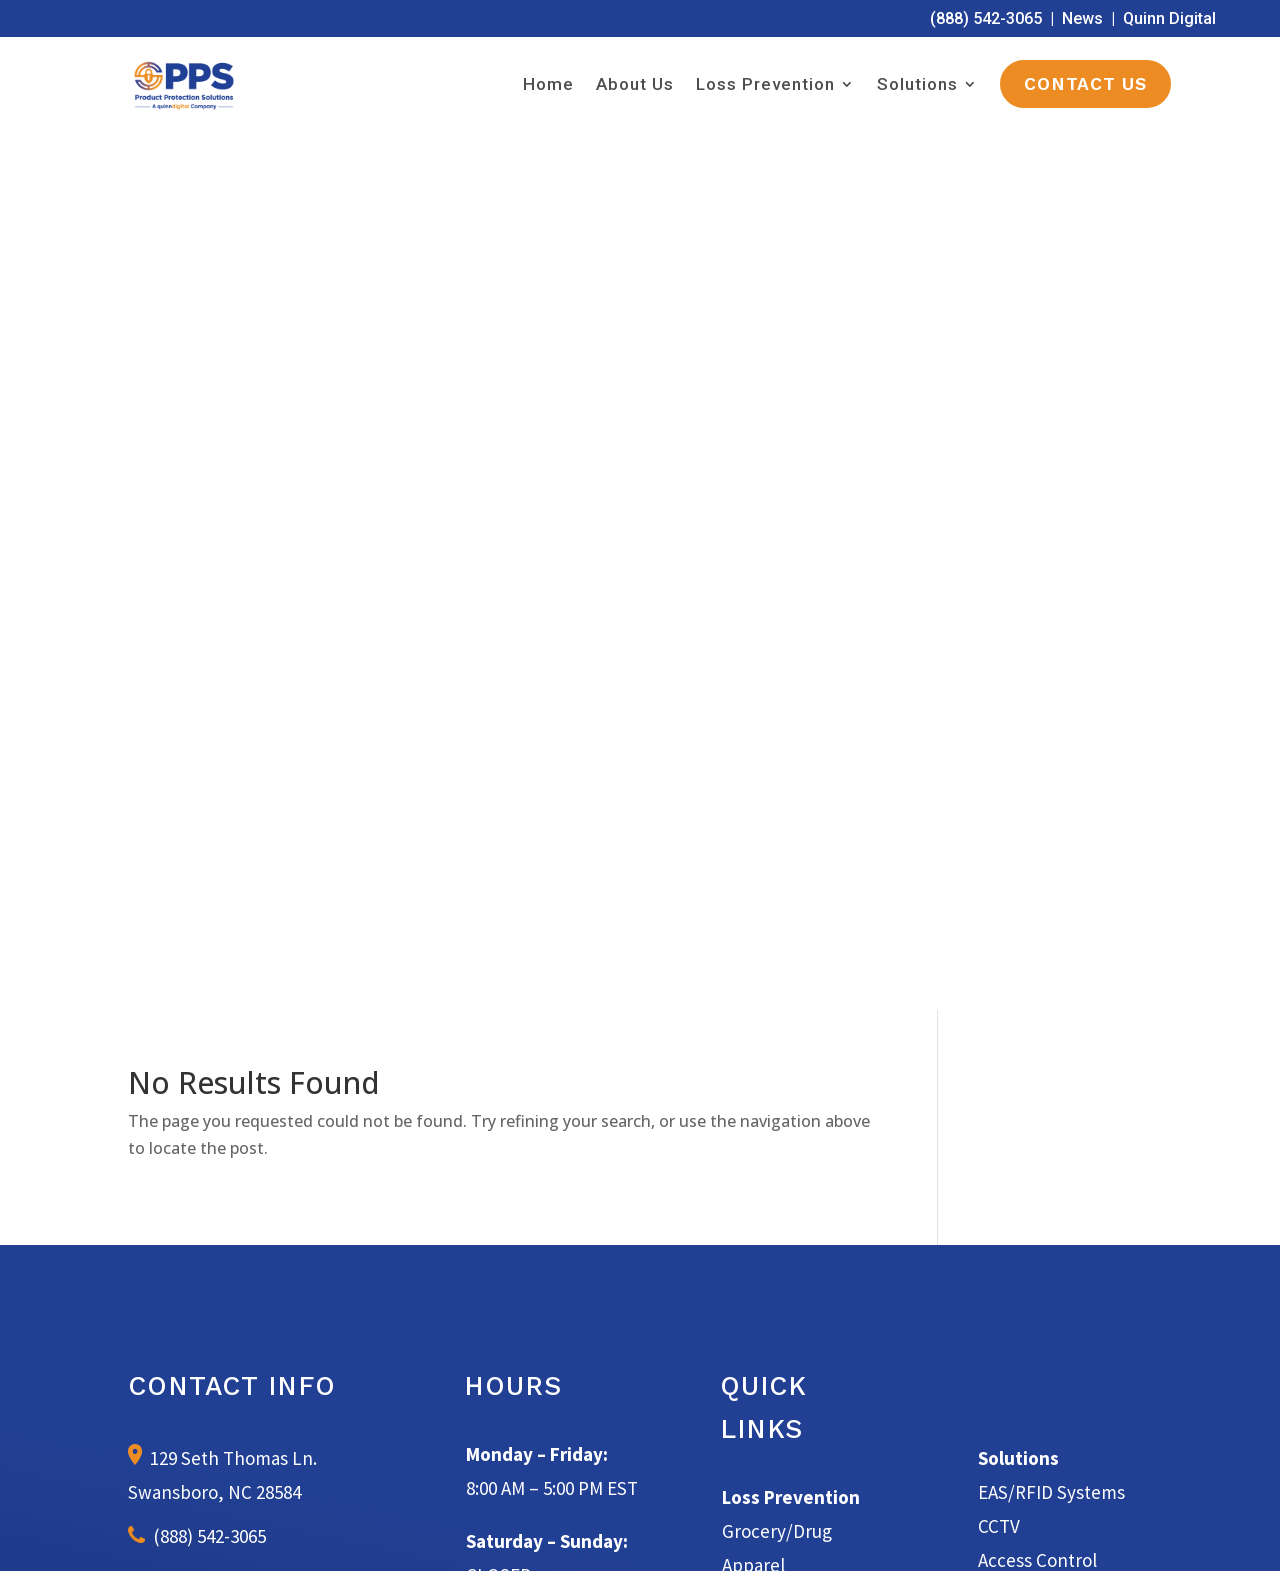  Describe the element at coordinates (986, 18) in the screenshot. I see `(888) 542-3065` at that location.